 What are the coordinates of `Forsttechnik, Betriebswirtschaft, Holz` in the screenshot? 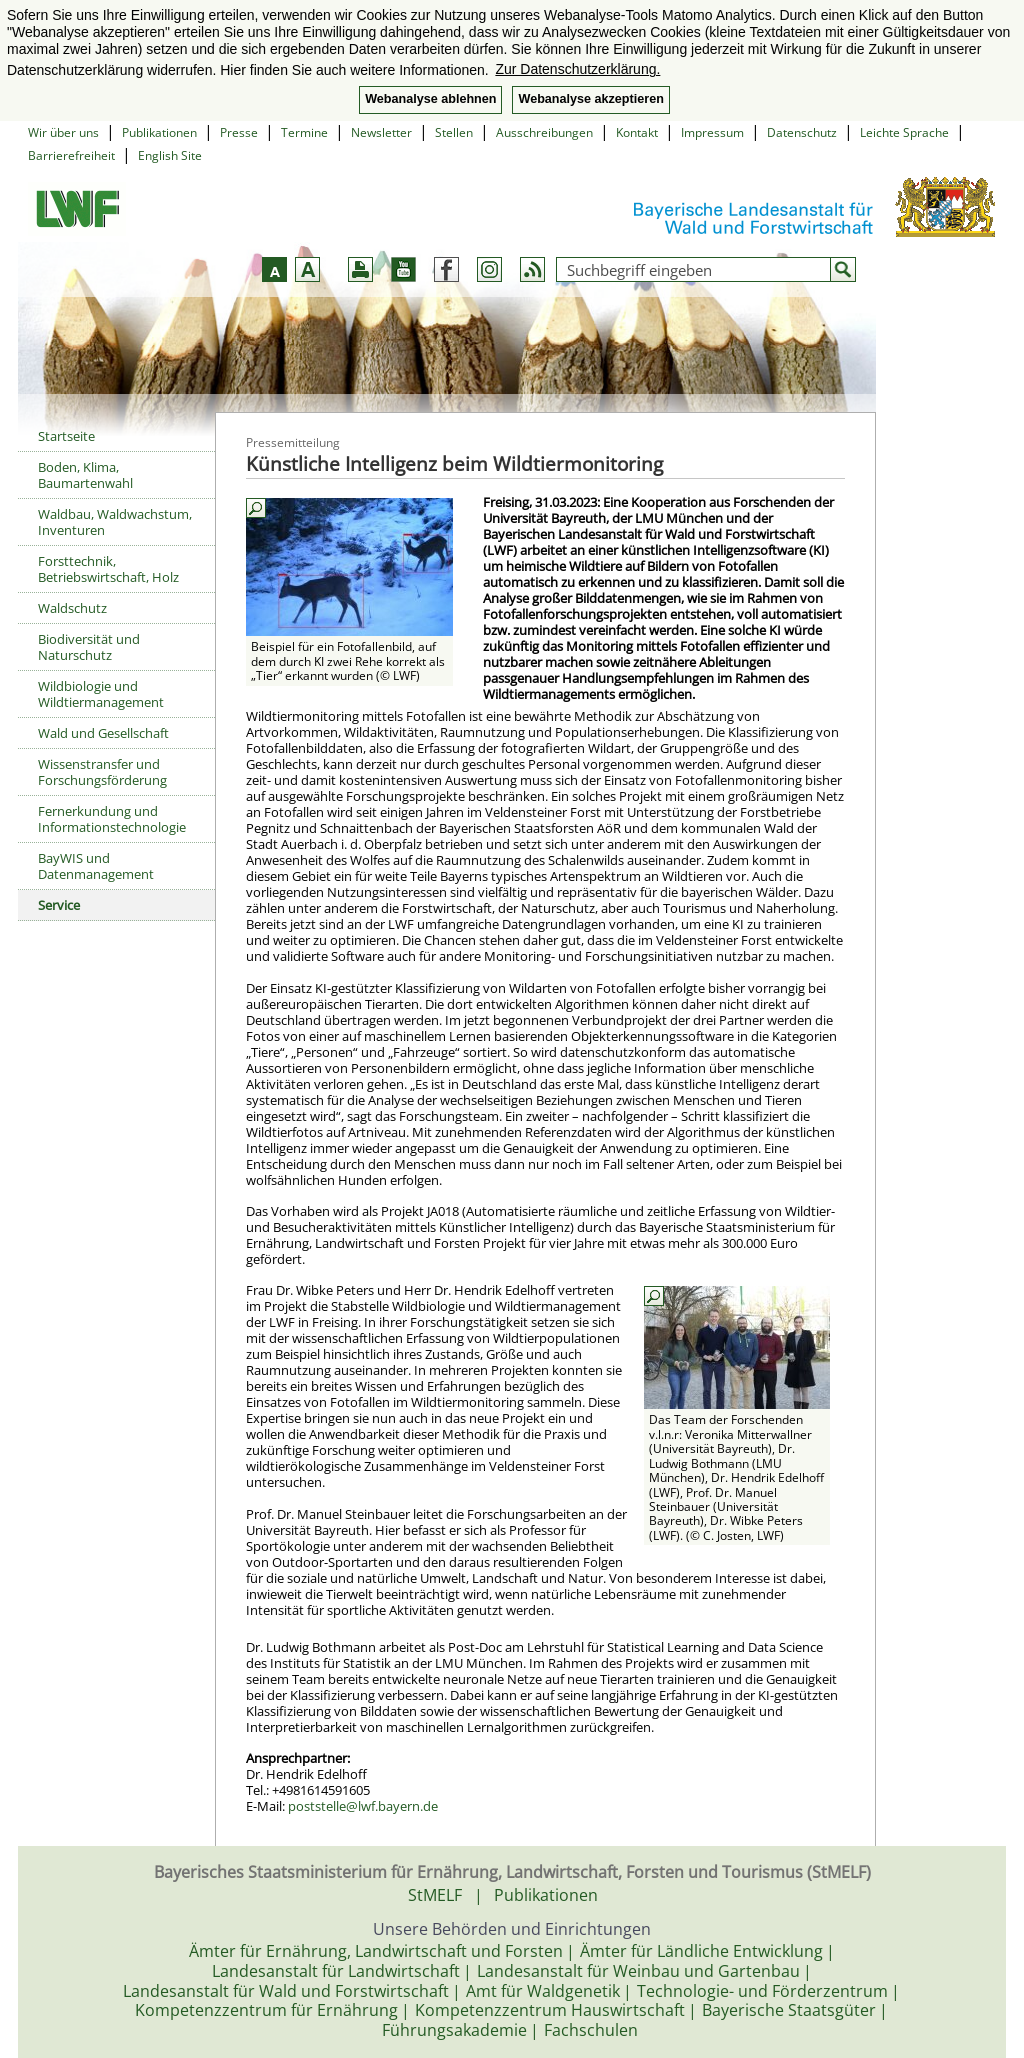 It's located at (108, 569).